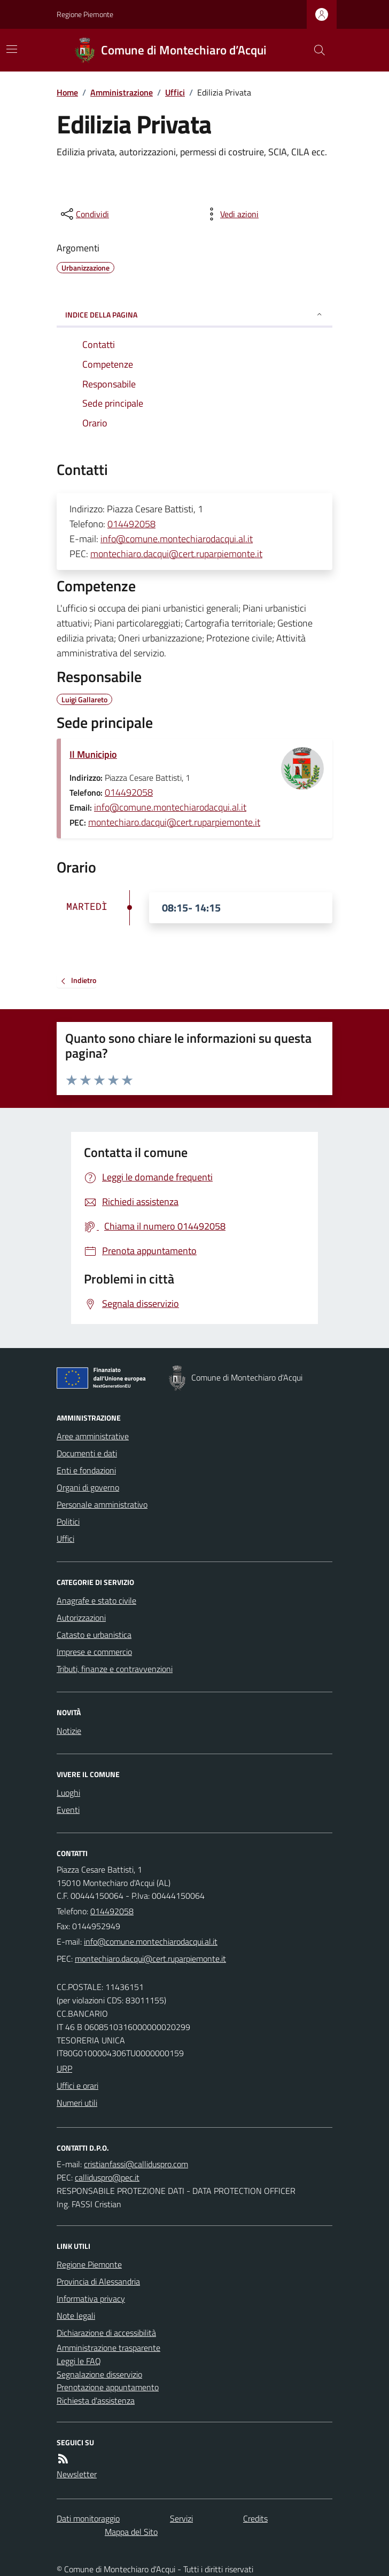 The width and height of the screenshot is (389, 2576). Describe the element at coordinates (86, 1470) in the screenshot. I see `Enti e fondazioni` at that location.